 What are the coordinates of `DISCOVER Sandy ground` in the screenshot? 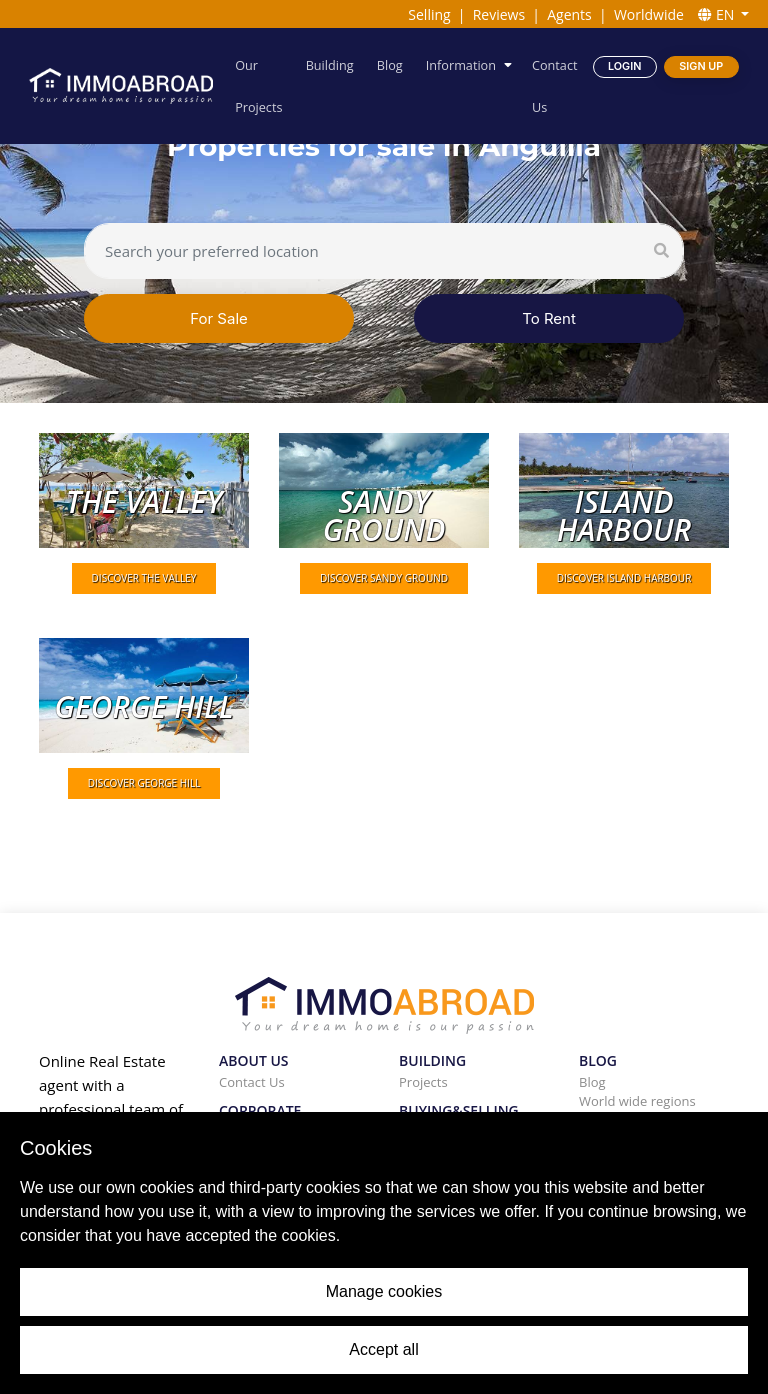 It's located at (384, 578).